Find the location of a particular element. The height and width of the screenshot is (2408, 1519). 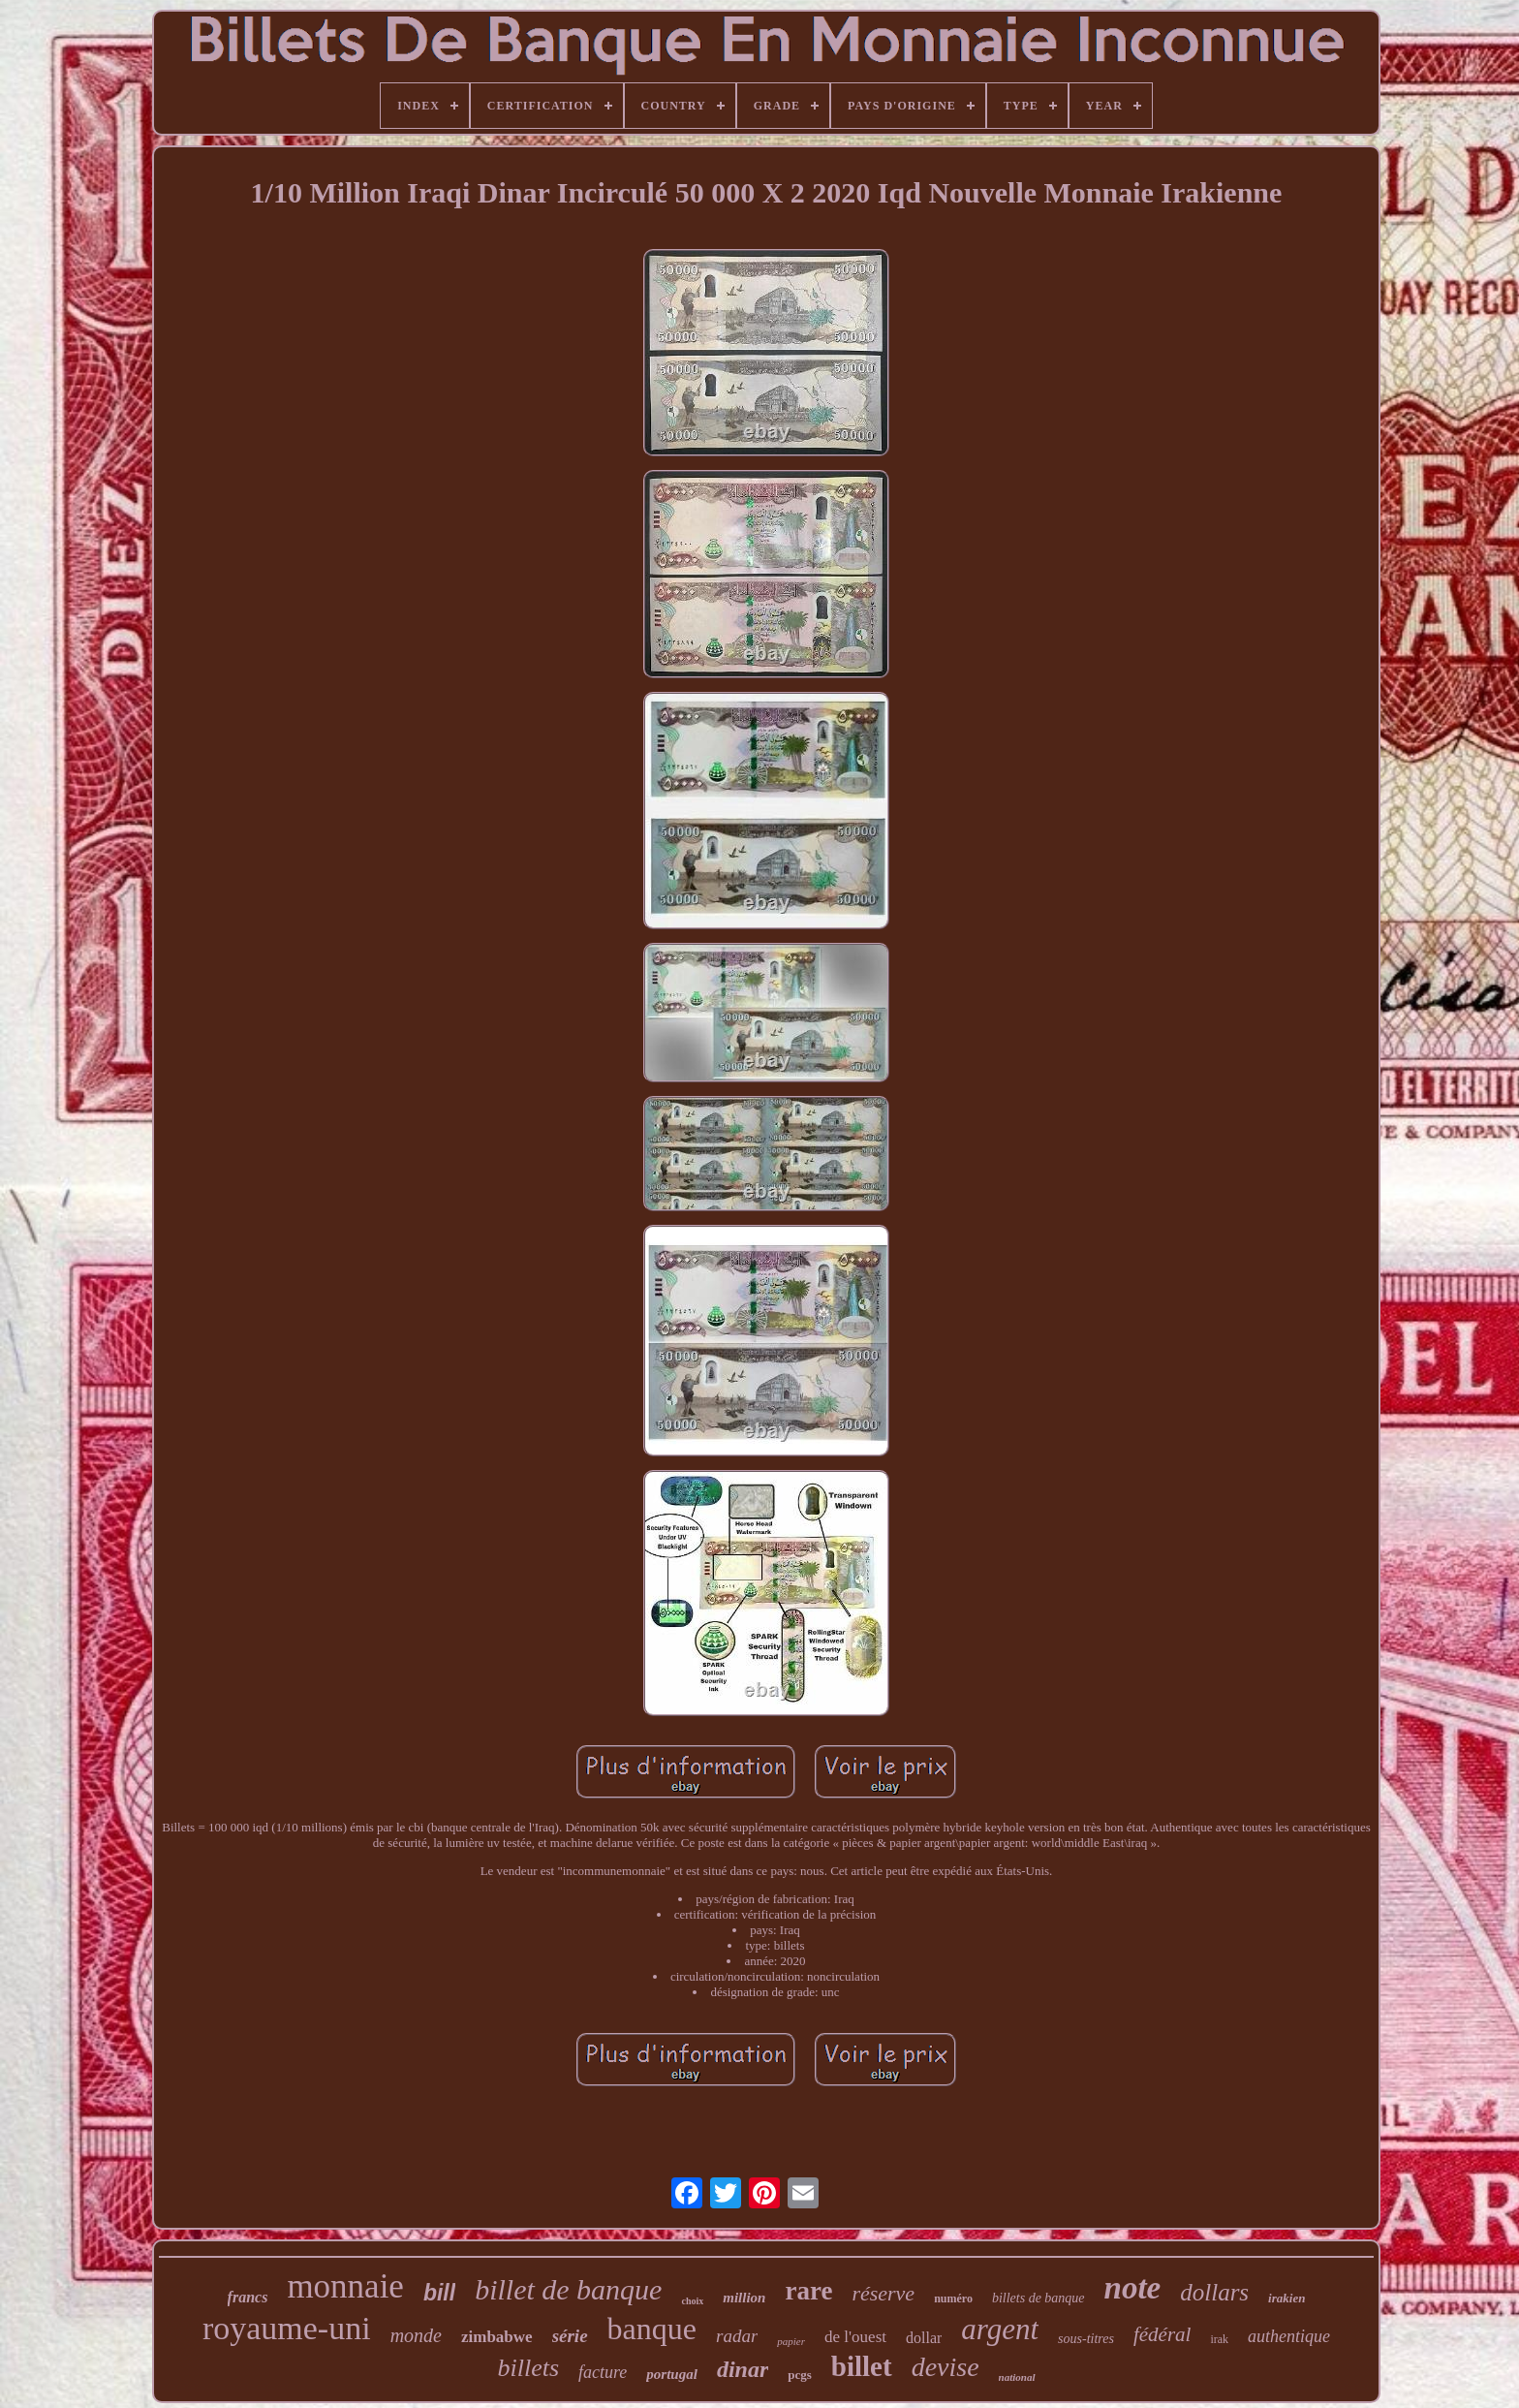

bill is located at coordinates (439, 2292).